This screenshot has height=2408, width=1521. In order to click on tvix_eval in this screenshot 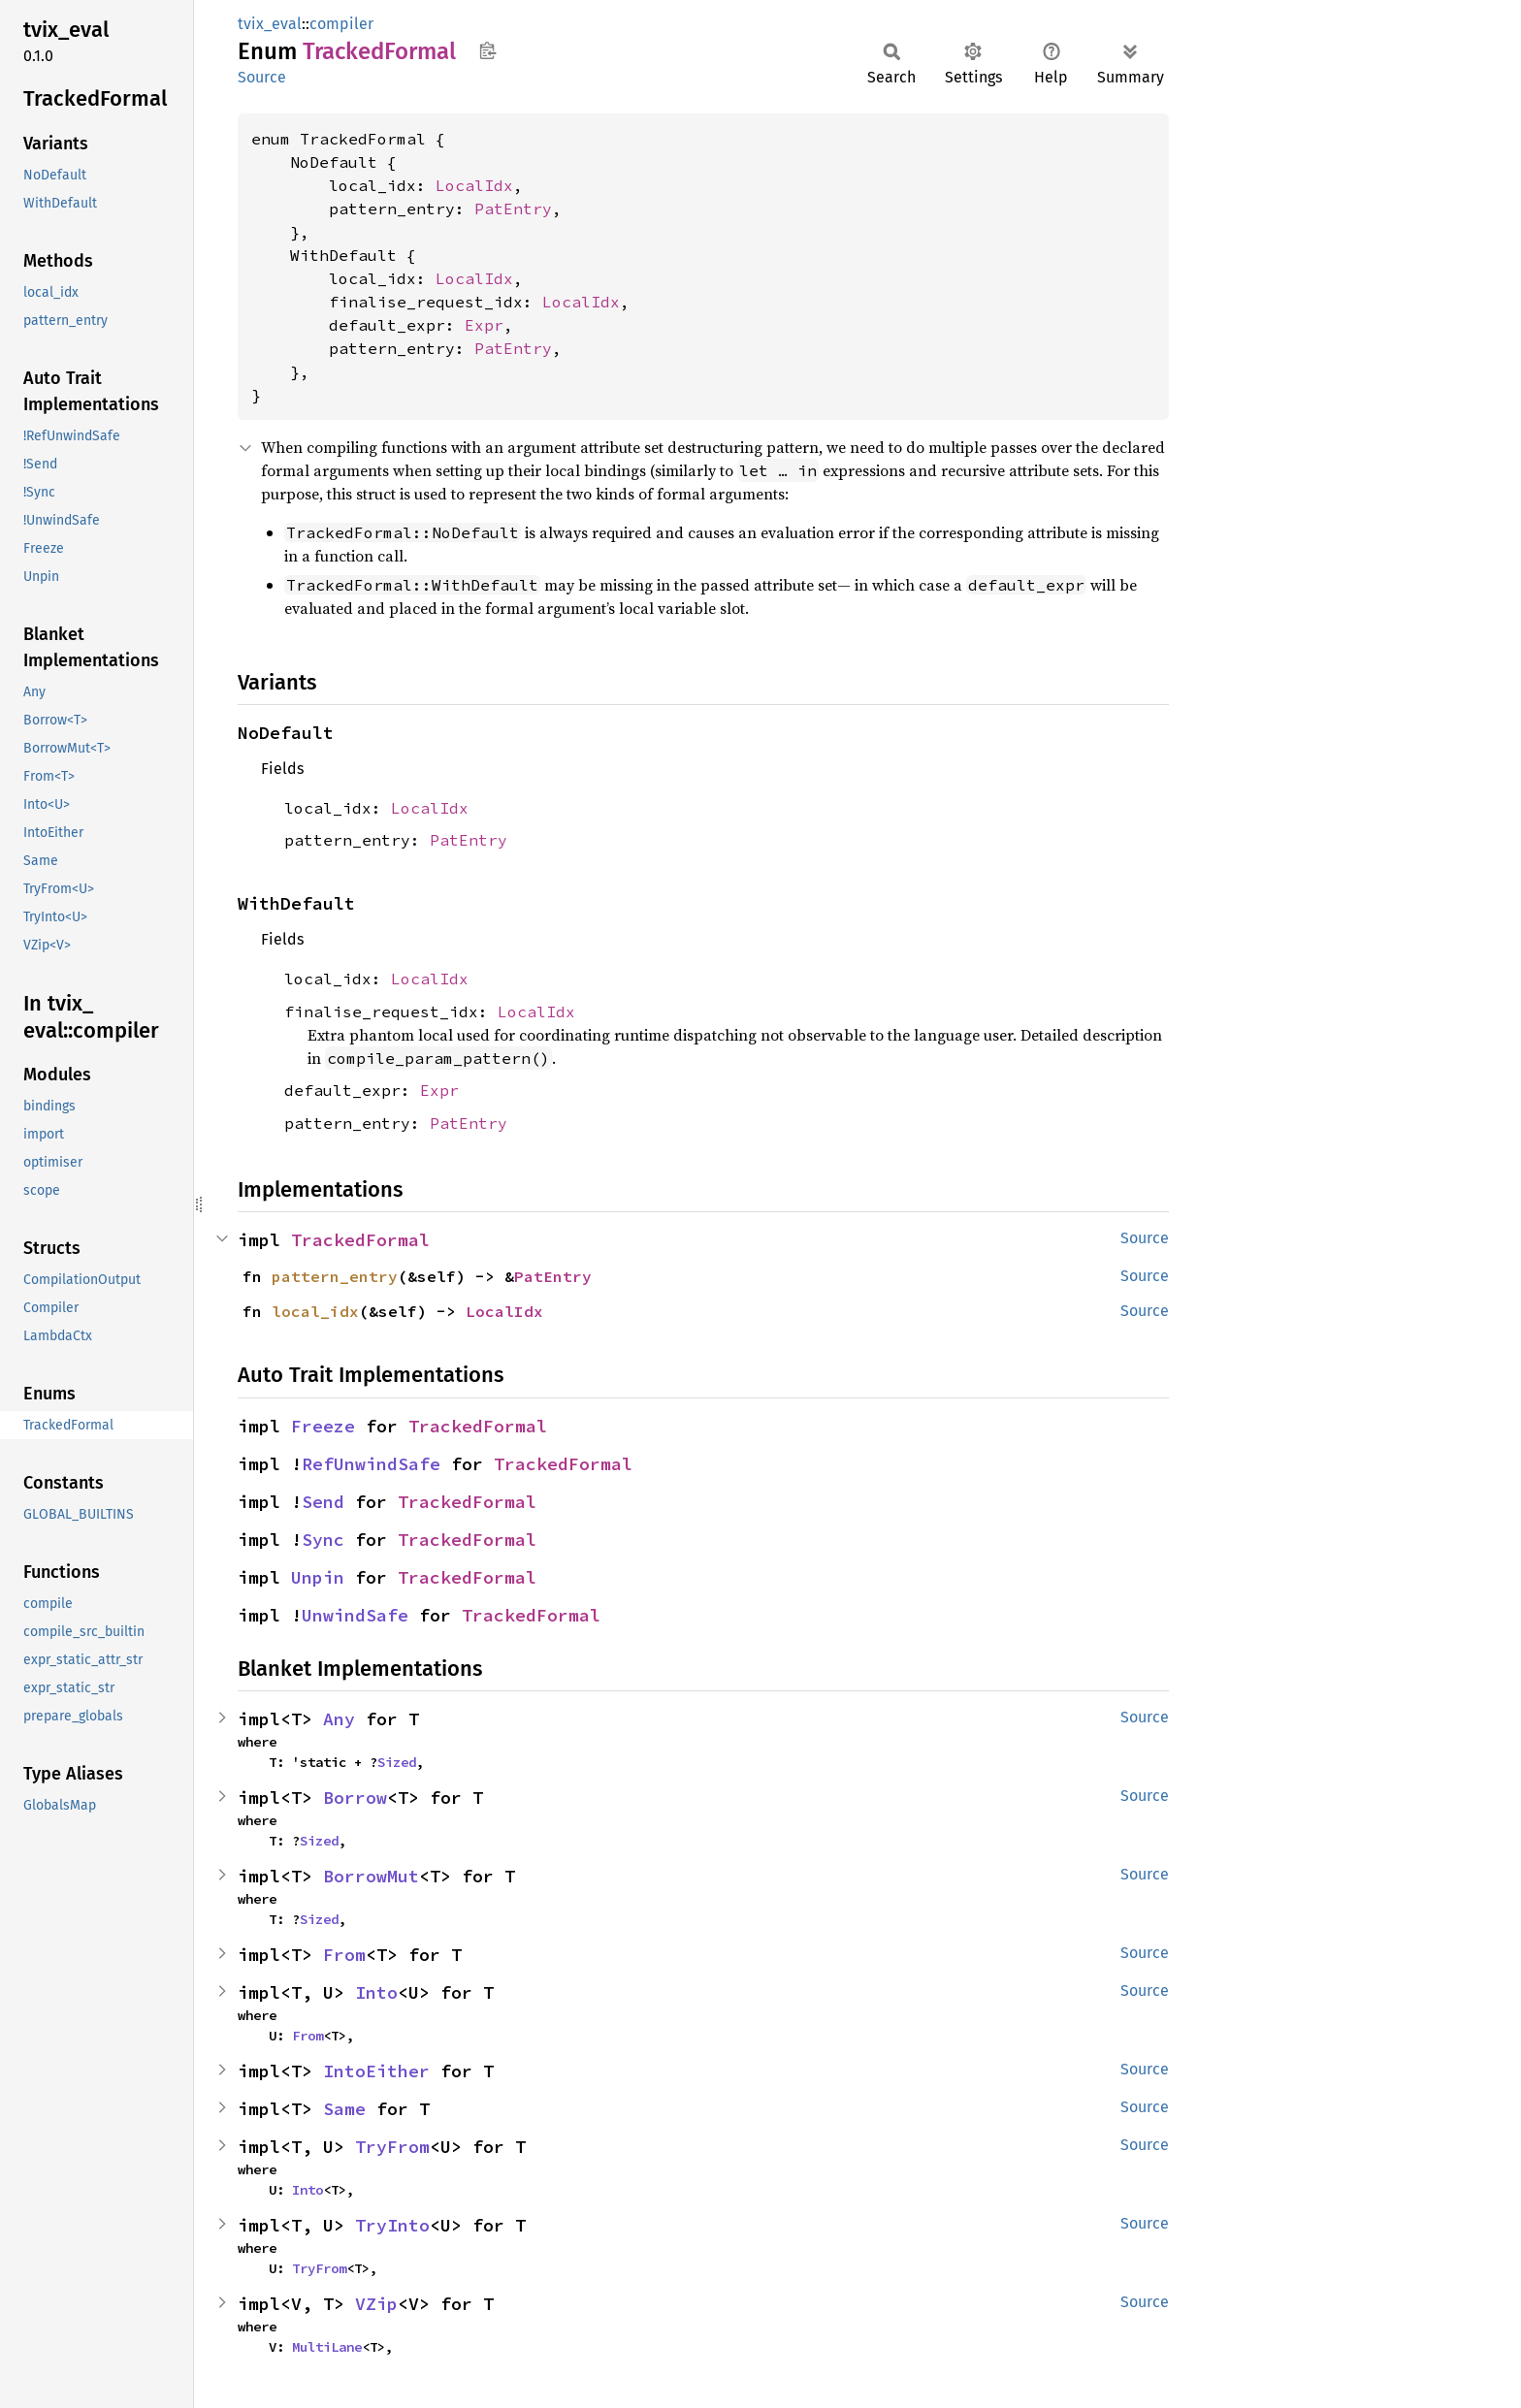, I will do `click(270, 24)`.